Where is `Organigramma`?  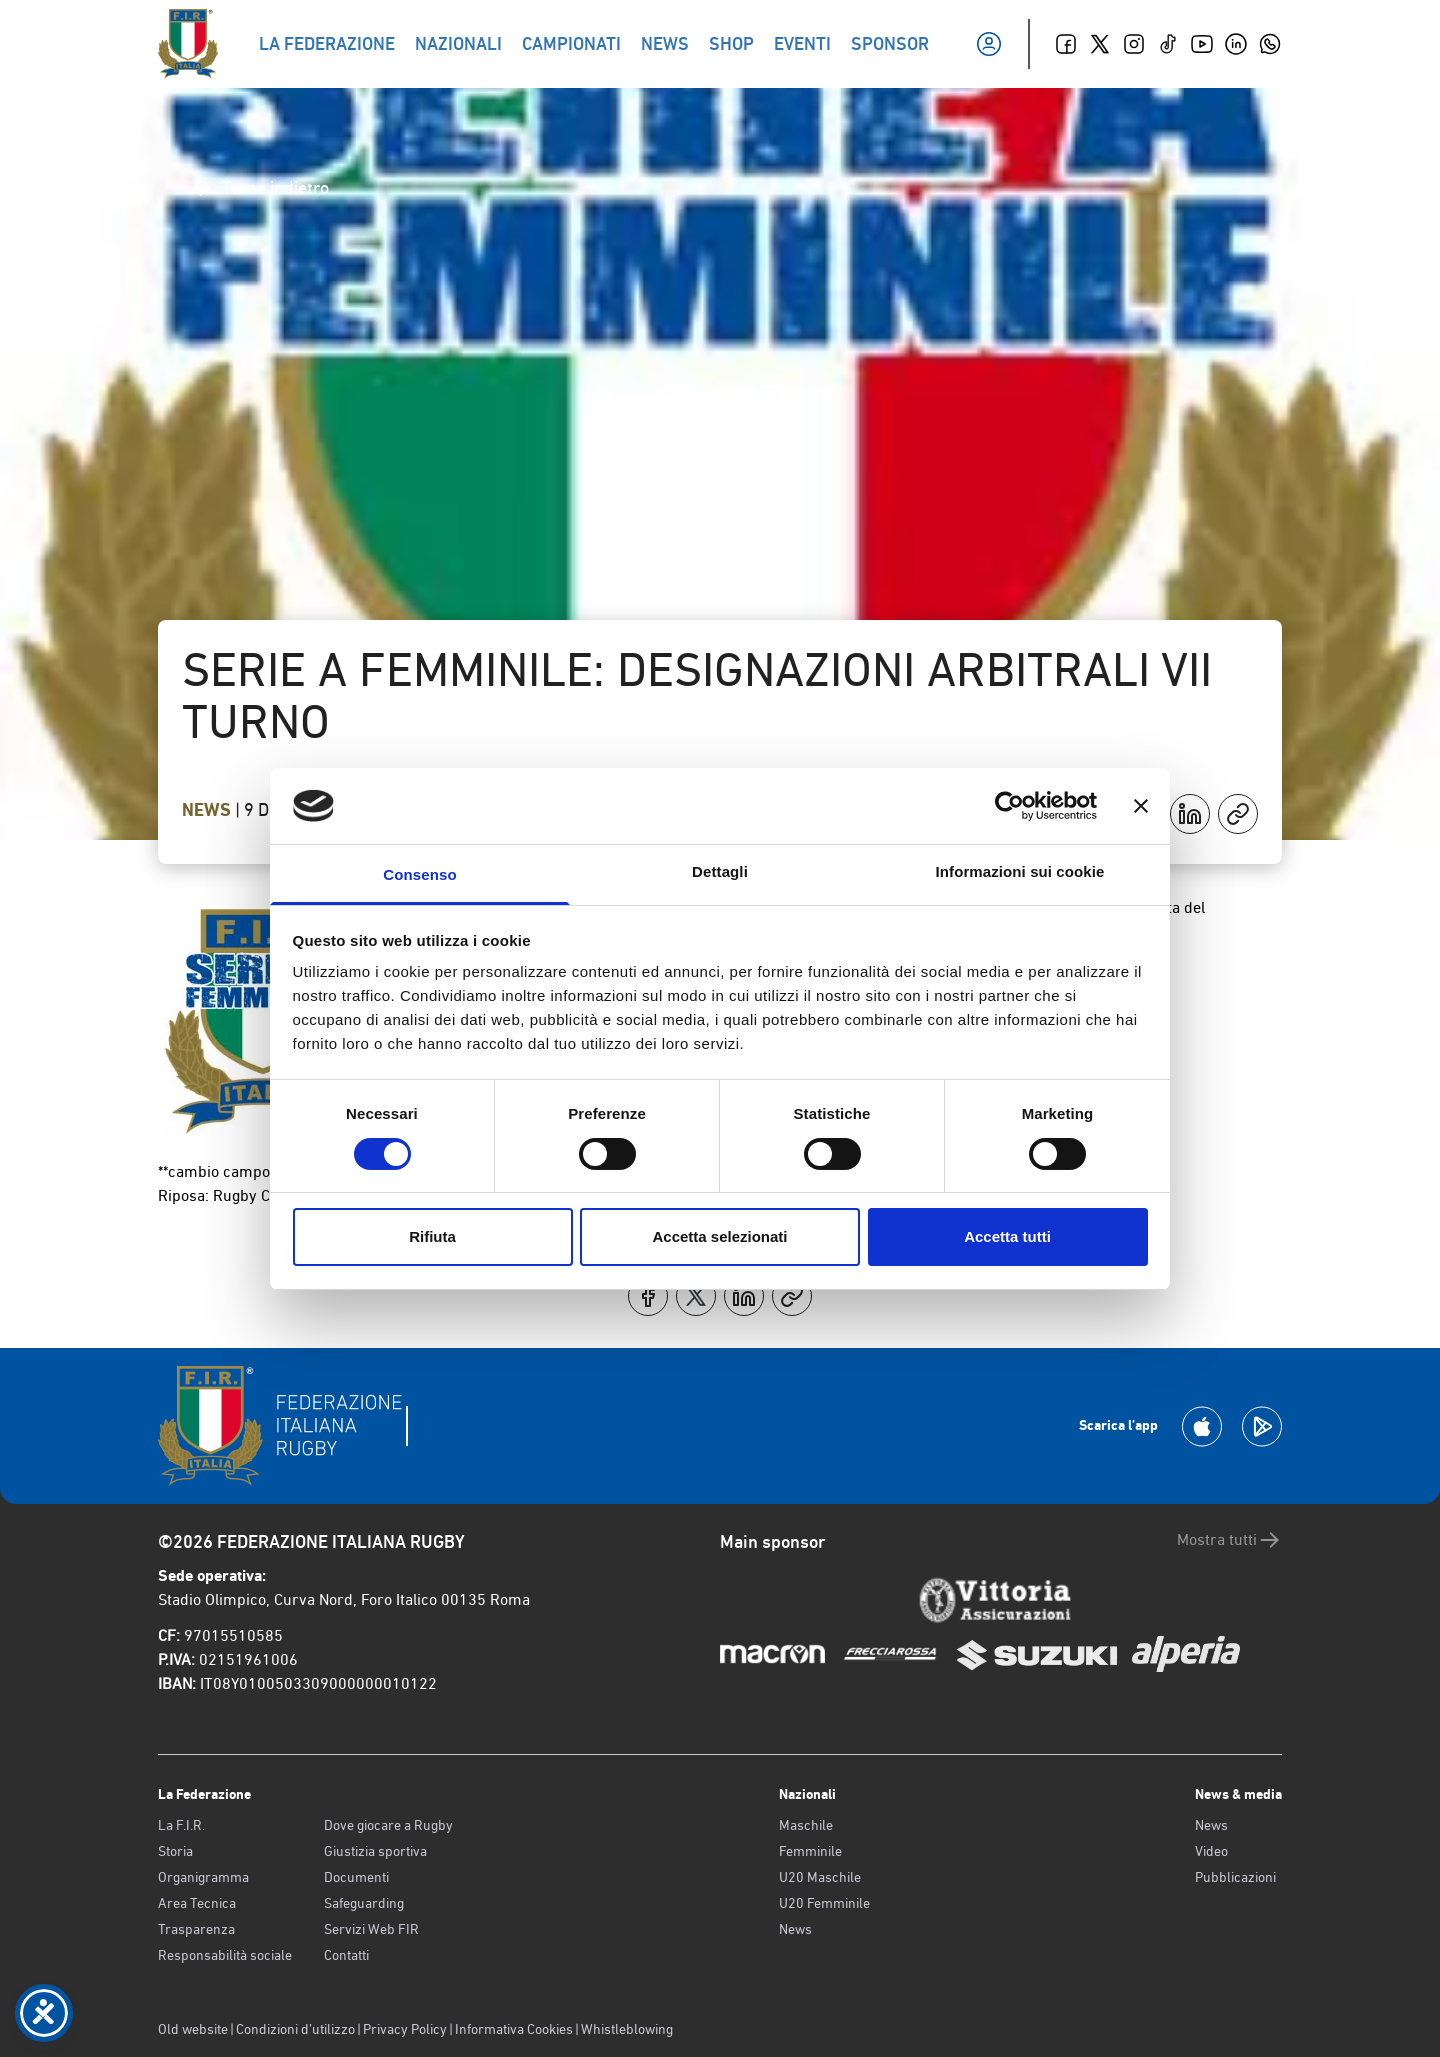
Organigramma is located at coordinates (203, 1877).